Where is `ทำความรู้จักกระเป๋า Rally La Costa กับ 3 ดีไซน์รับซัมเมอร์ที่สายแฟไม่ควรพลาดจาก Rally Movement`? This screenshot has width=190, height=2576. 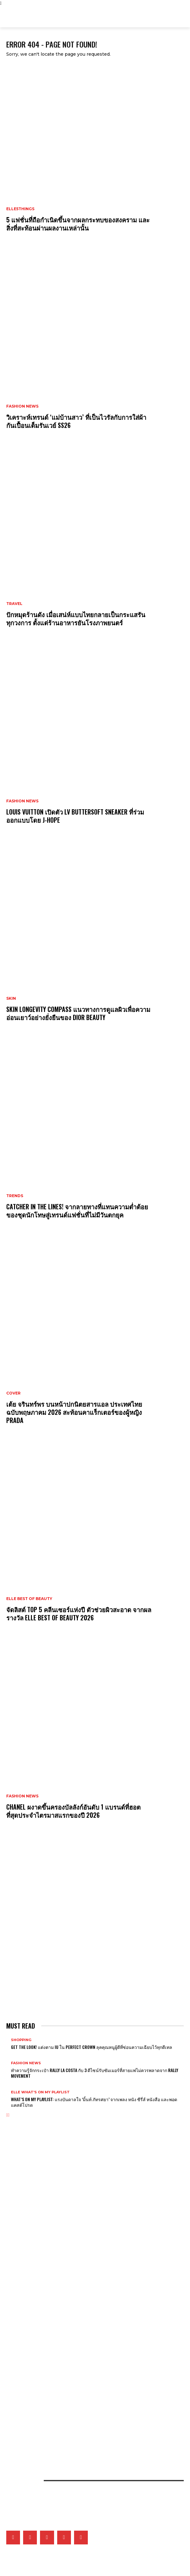 ทำความรู้จักกระเป๋า Rally La Costa กับ 3 ดีไซน์รับซัมเมอร์ที่สายแฟไม่ควรพลาดจาก Rally Movement is located at coordinates (94, 2073).